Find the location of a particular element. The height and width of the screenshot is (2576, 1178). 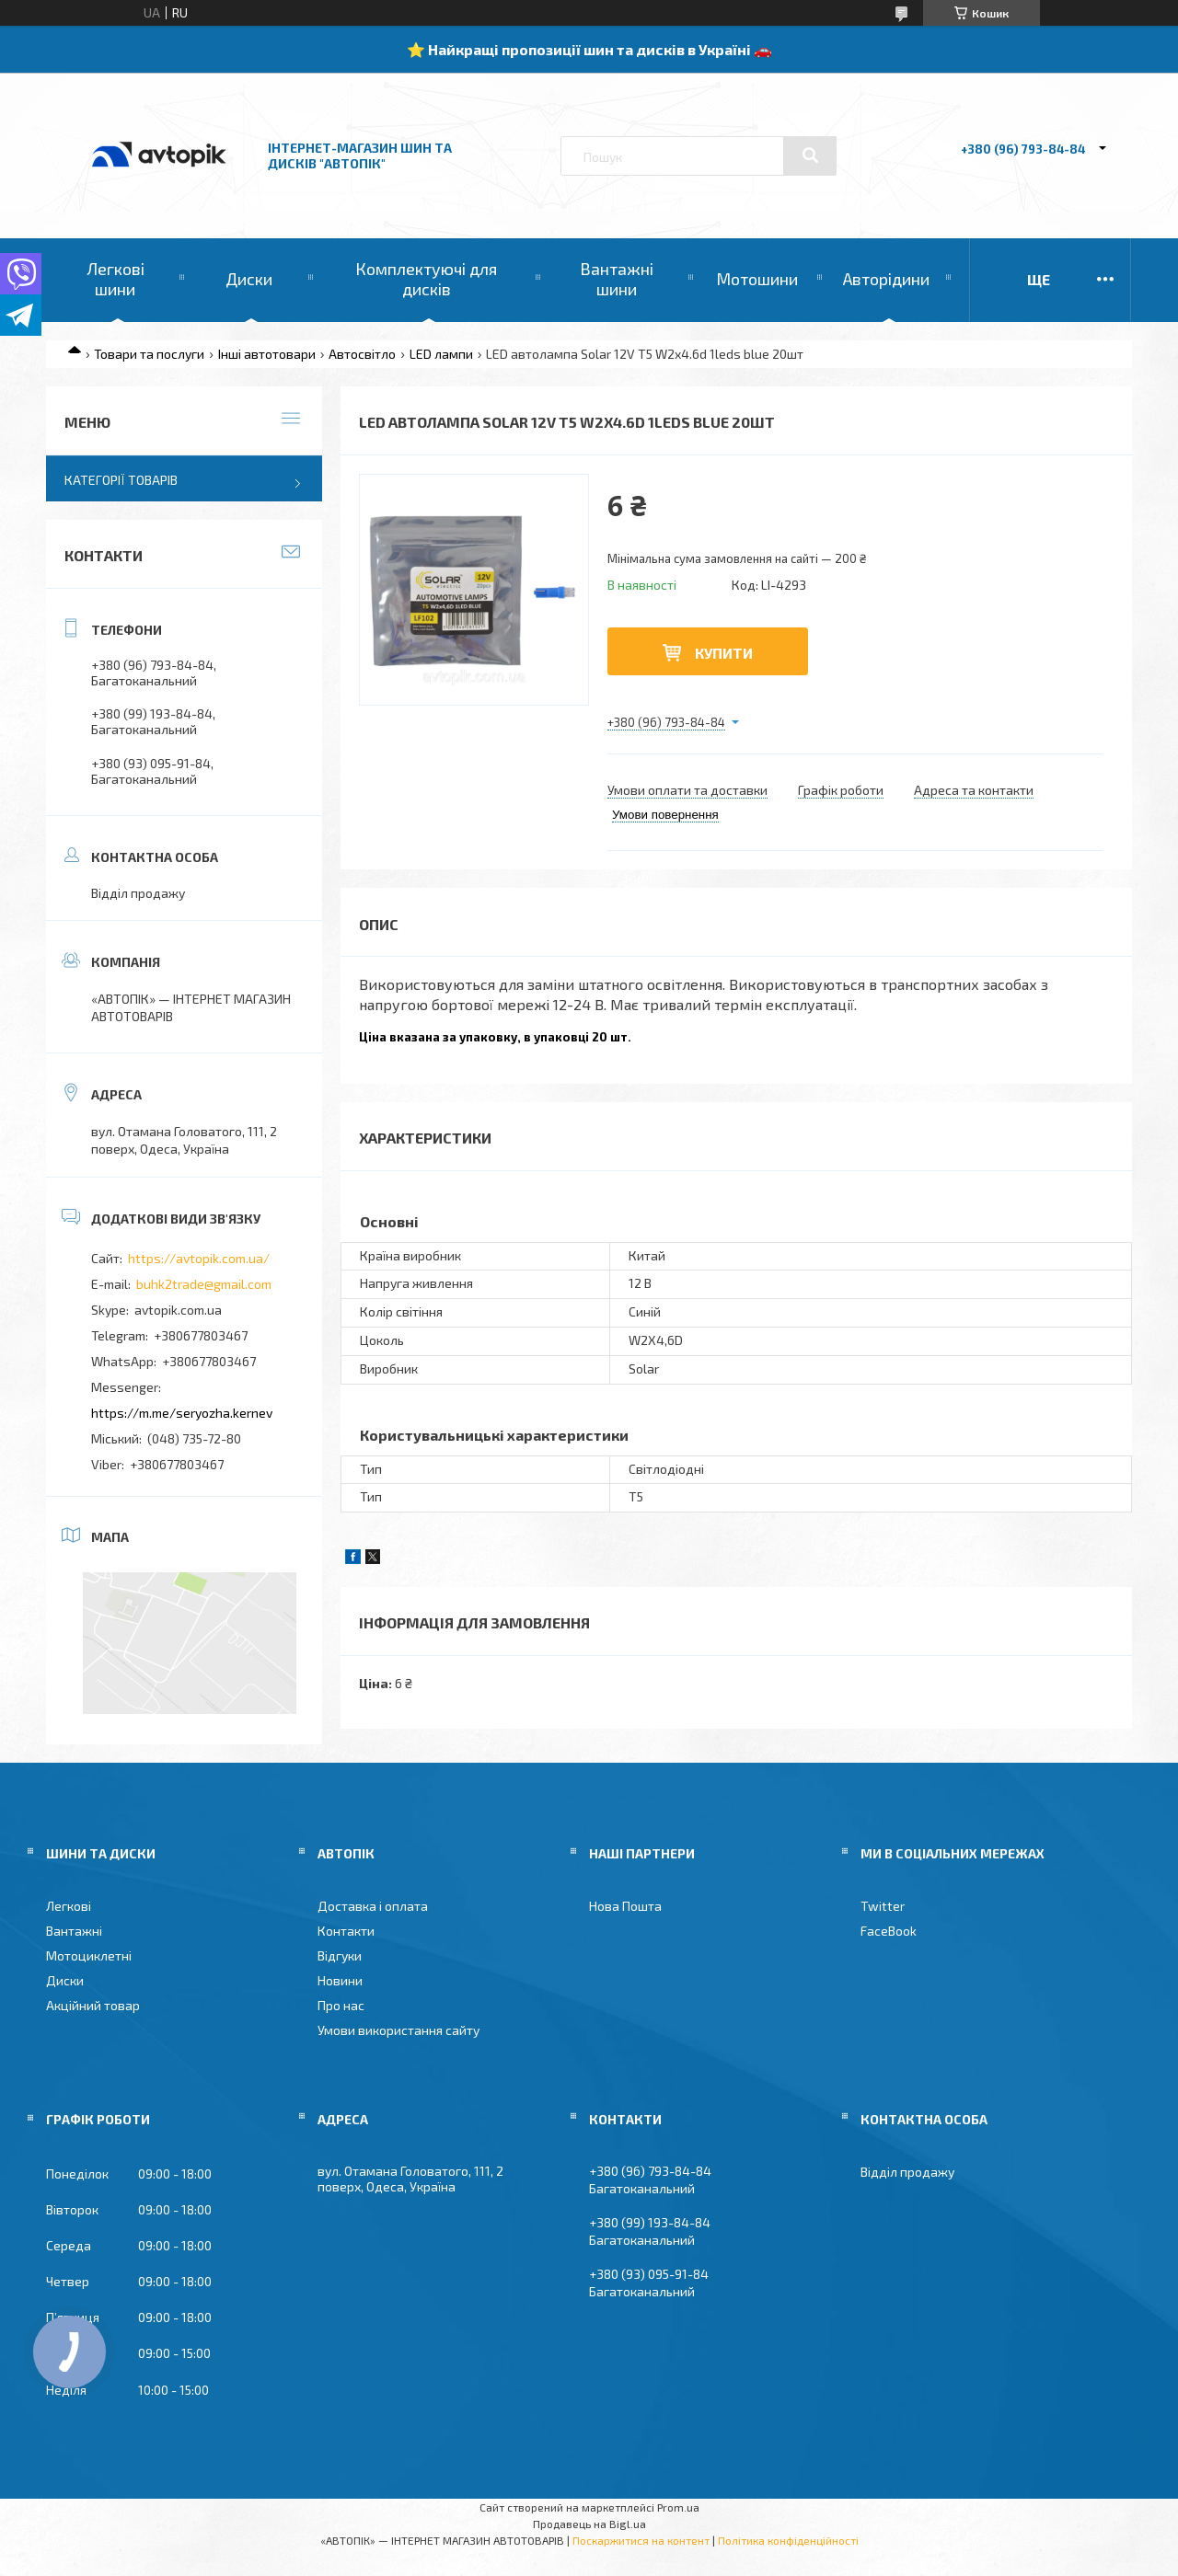

Мотоциклетні is located at coordinates (89, 1955).